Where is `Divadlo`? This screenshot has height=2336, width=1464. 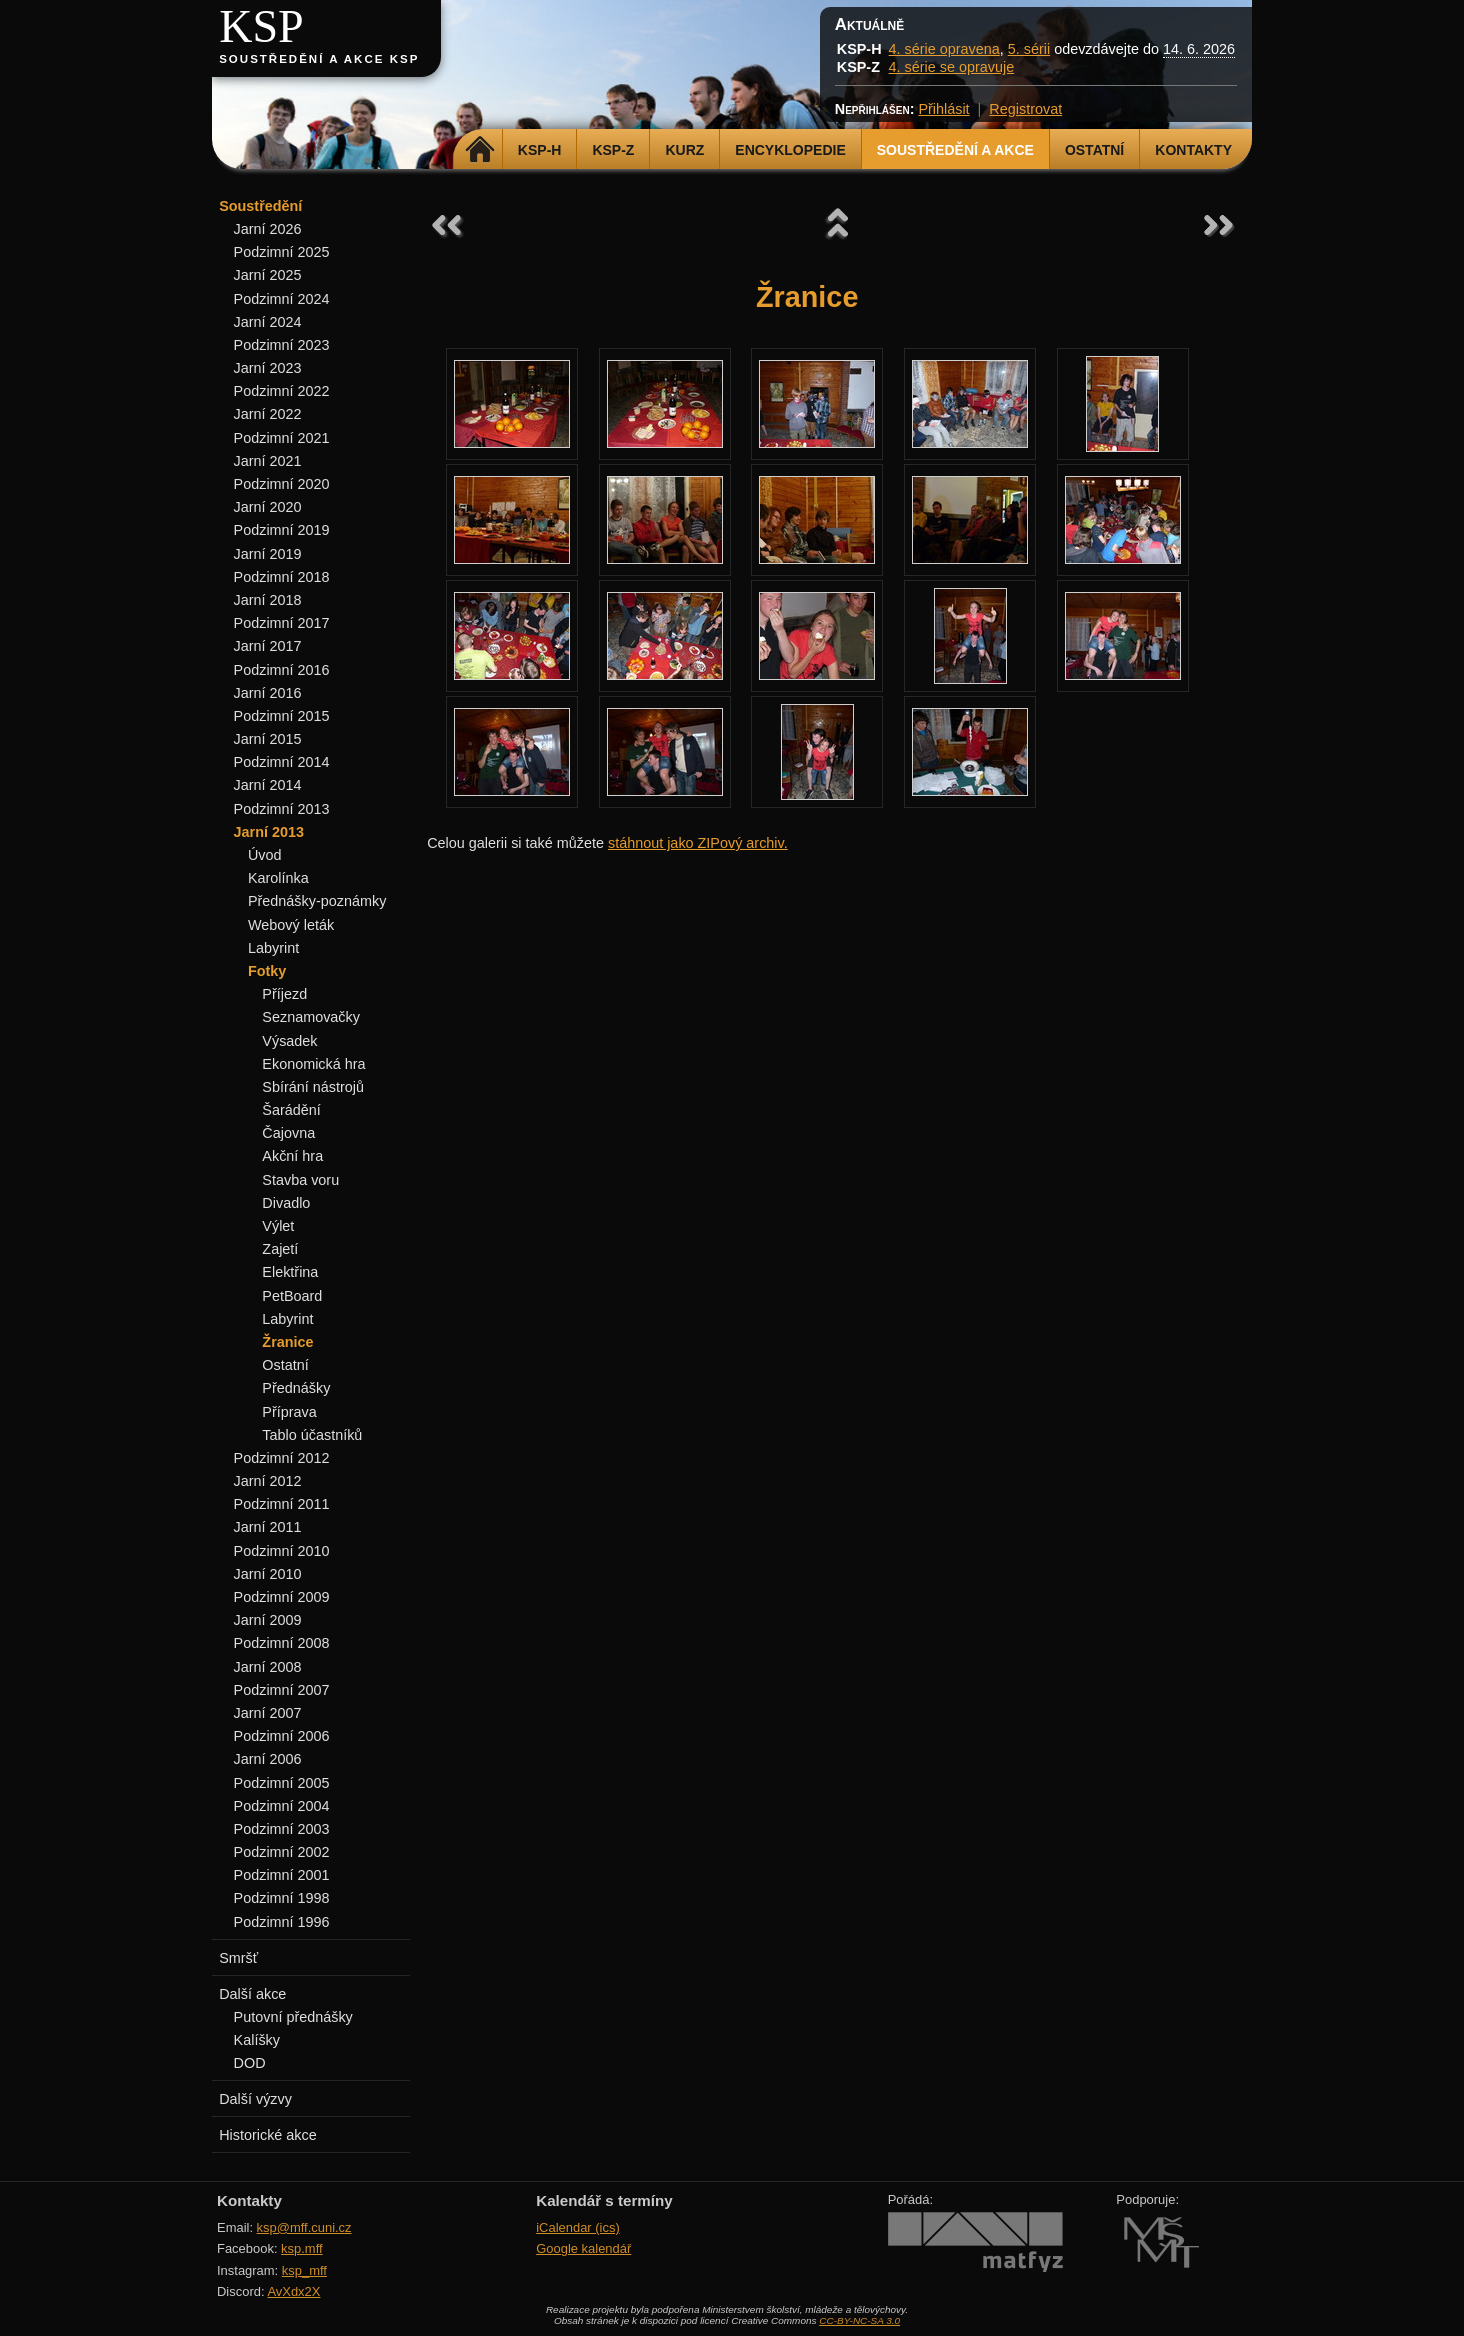 Divadlo is located at coordinates (286, 1203).